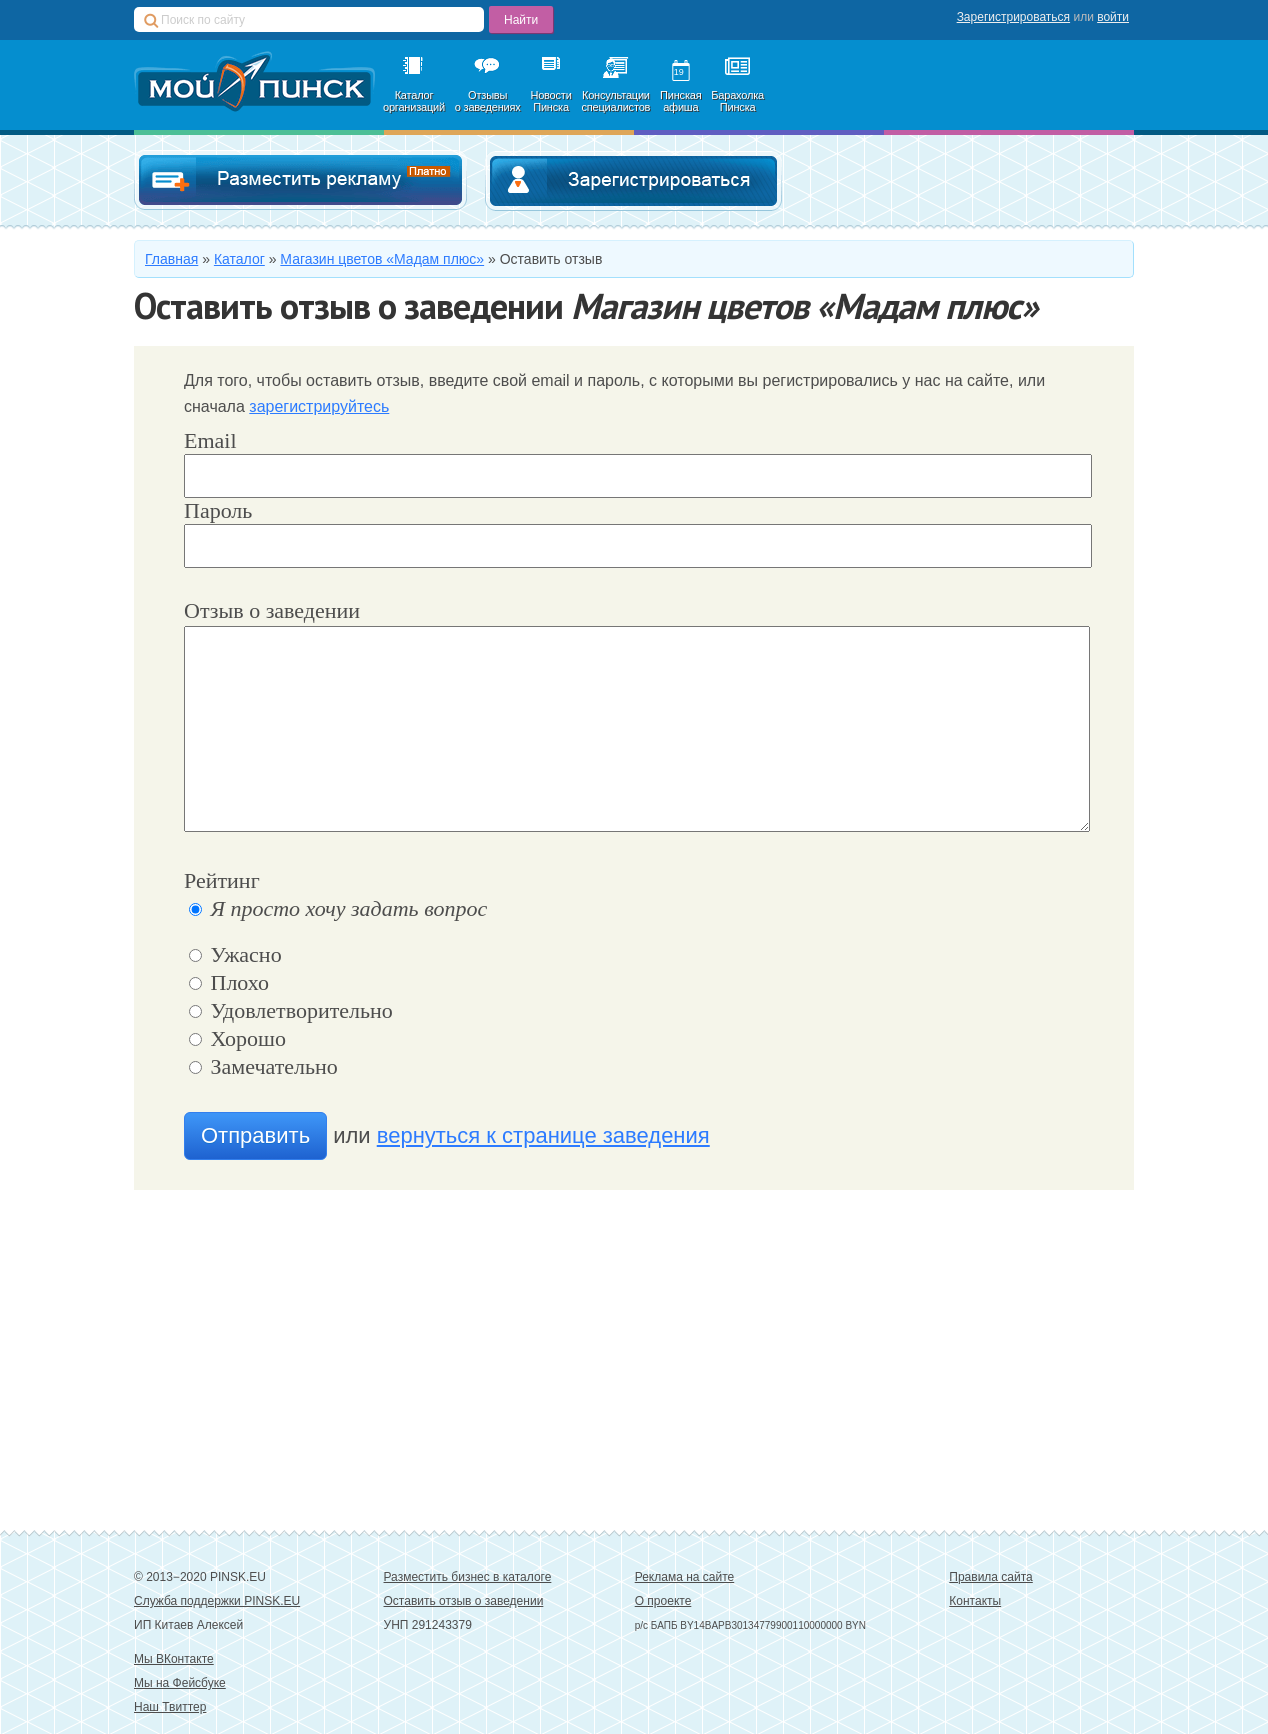 This screenshot has height=1734, width=1268. I want to click on Оставить отзыв о заведении, so click(464, 1601).